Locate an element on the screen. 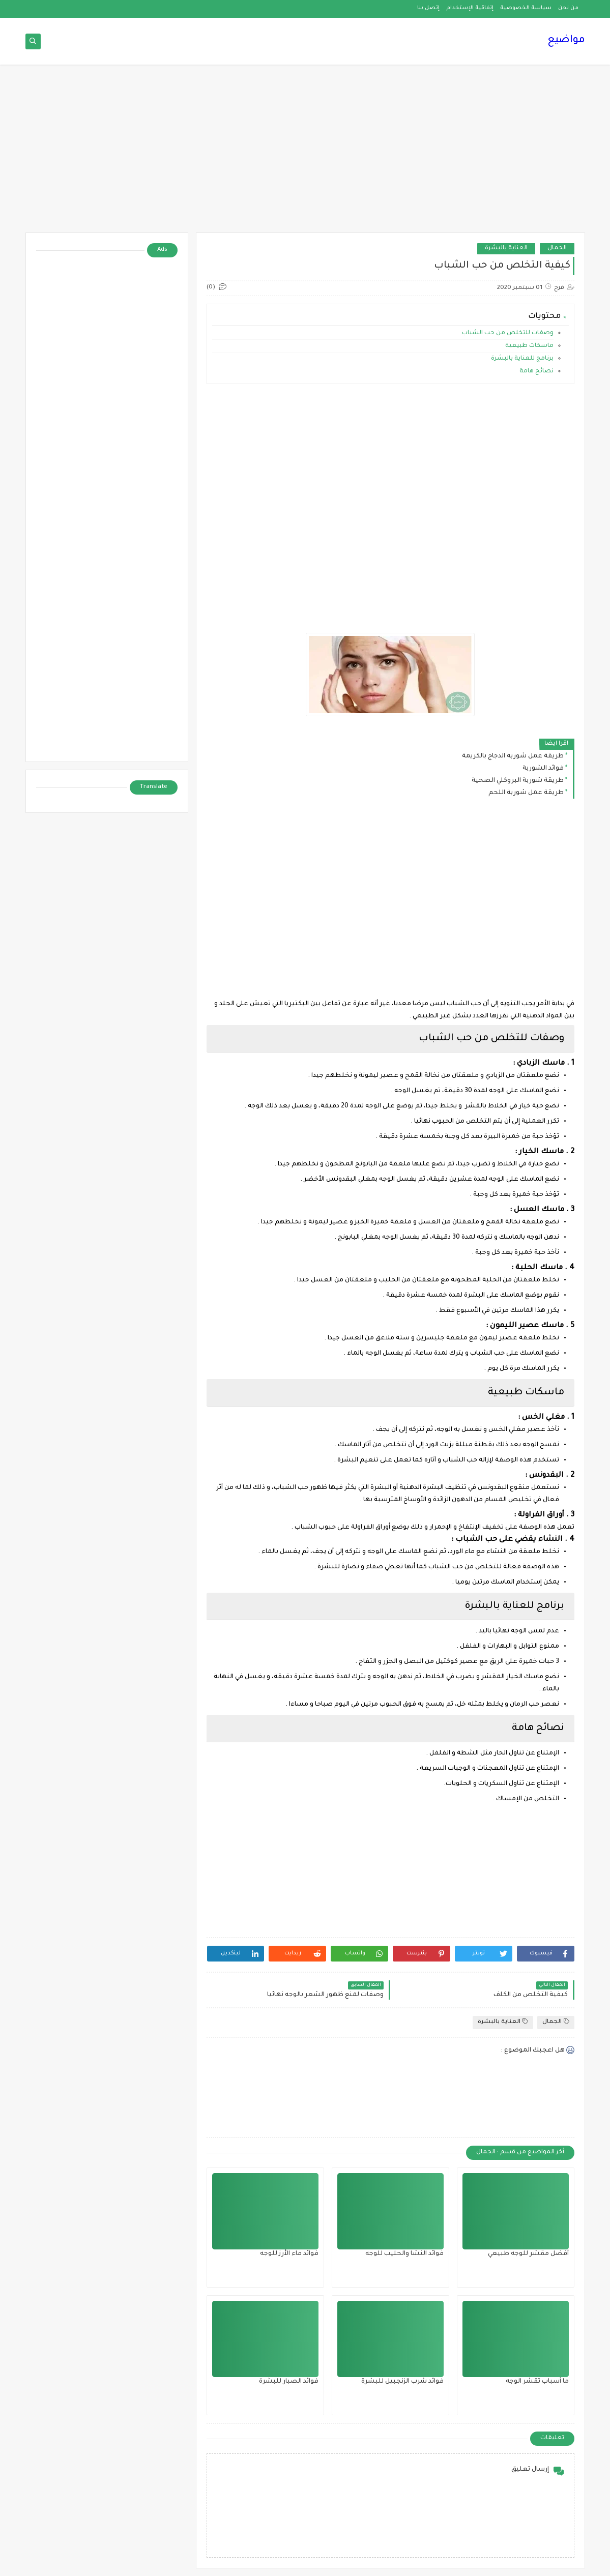  فوائد ماء الأرز للوجه is located at coordinates (289, 2254).